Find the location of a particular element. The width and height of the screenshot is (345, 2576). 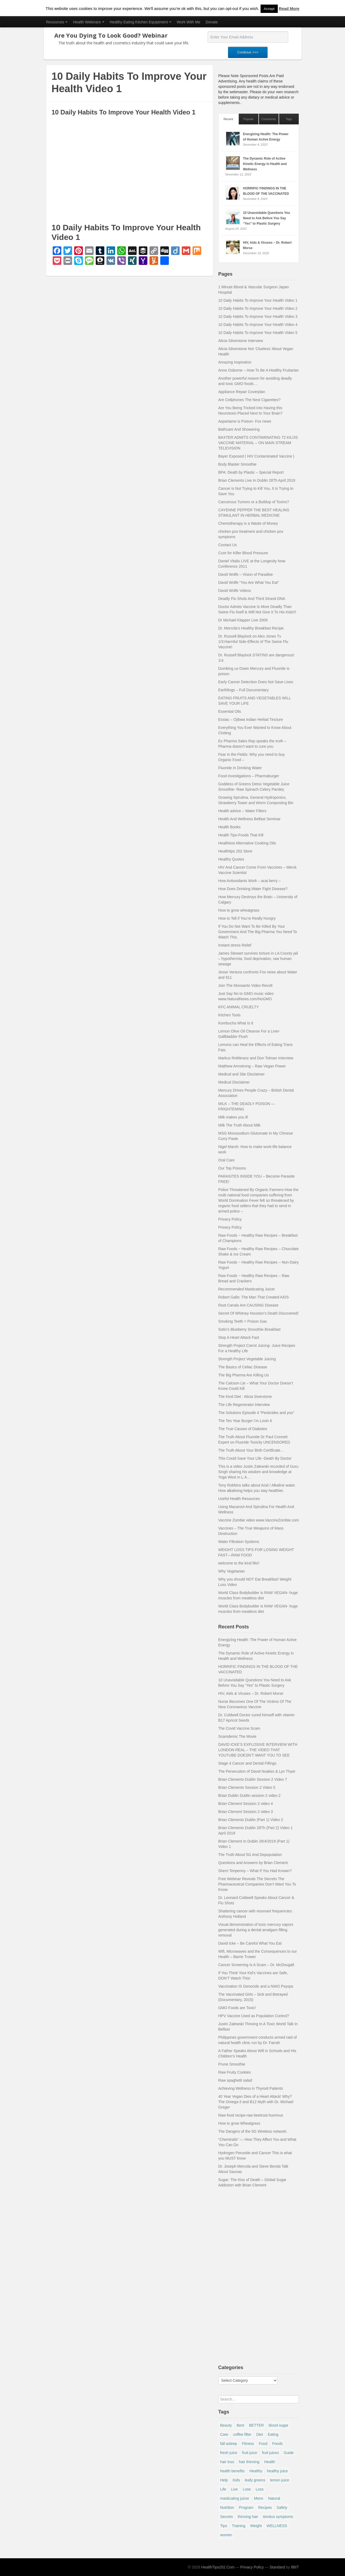

Sotiri’s Blueberry Smoothie Breakfast is located at coordinates (249, 1329).